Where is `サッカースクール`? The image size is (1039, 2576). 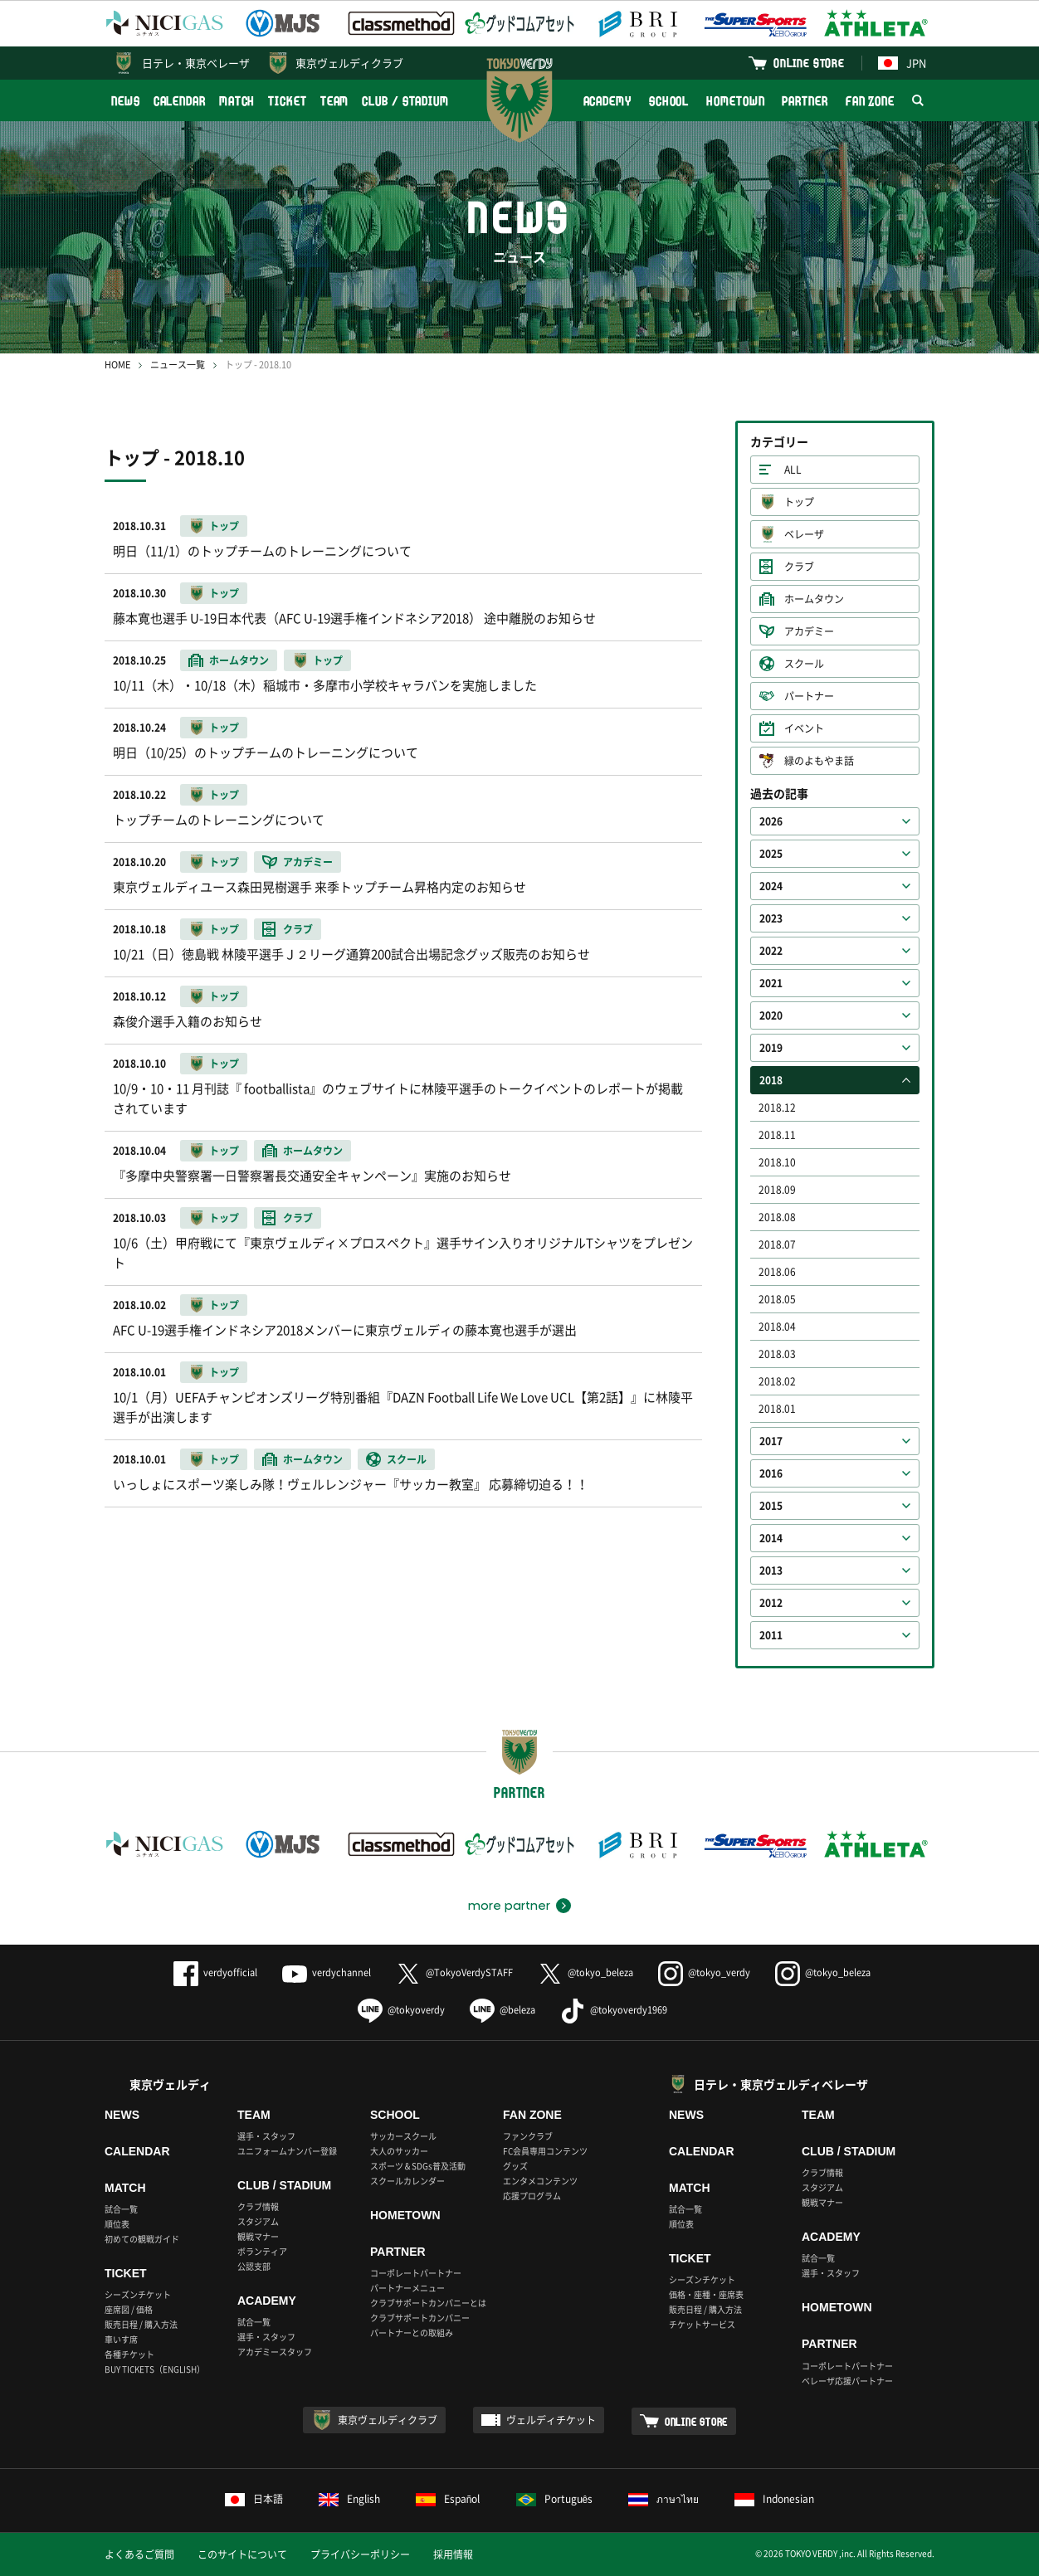 サッカースクール is located at coordinates (403, 2136).